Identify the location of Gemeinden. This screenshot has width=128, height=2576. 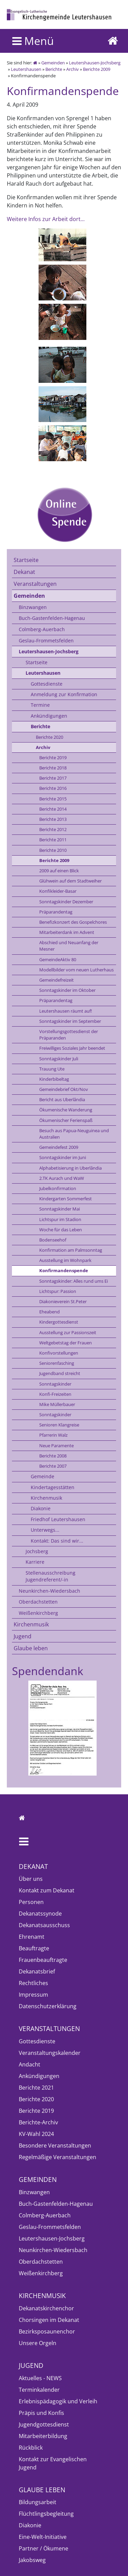
(53, 63).